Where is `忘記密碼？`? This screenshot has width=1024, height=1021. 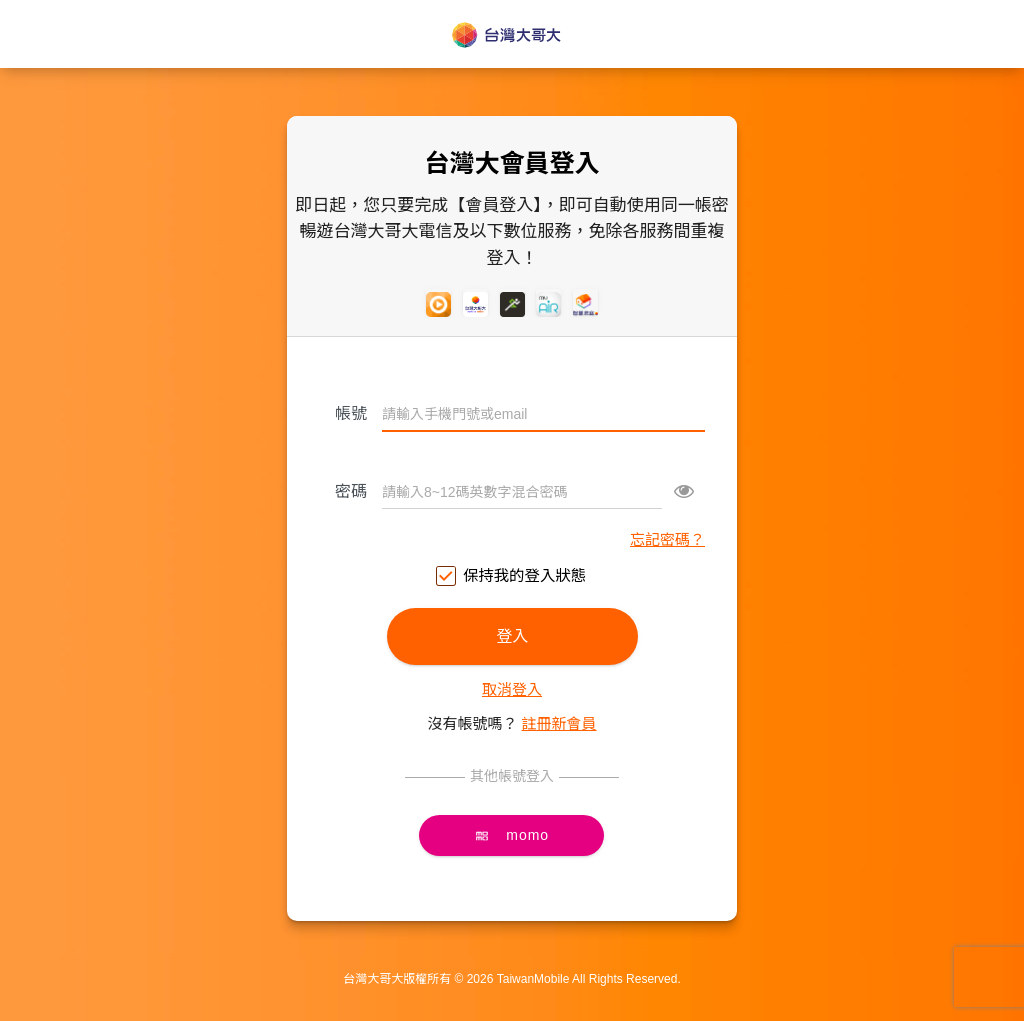 忘記密碼？ is located at coordinates (667, 539).